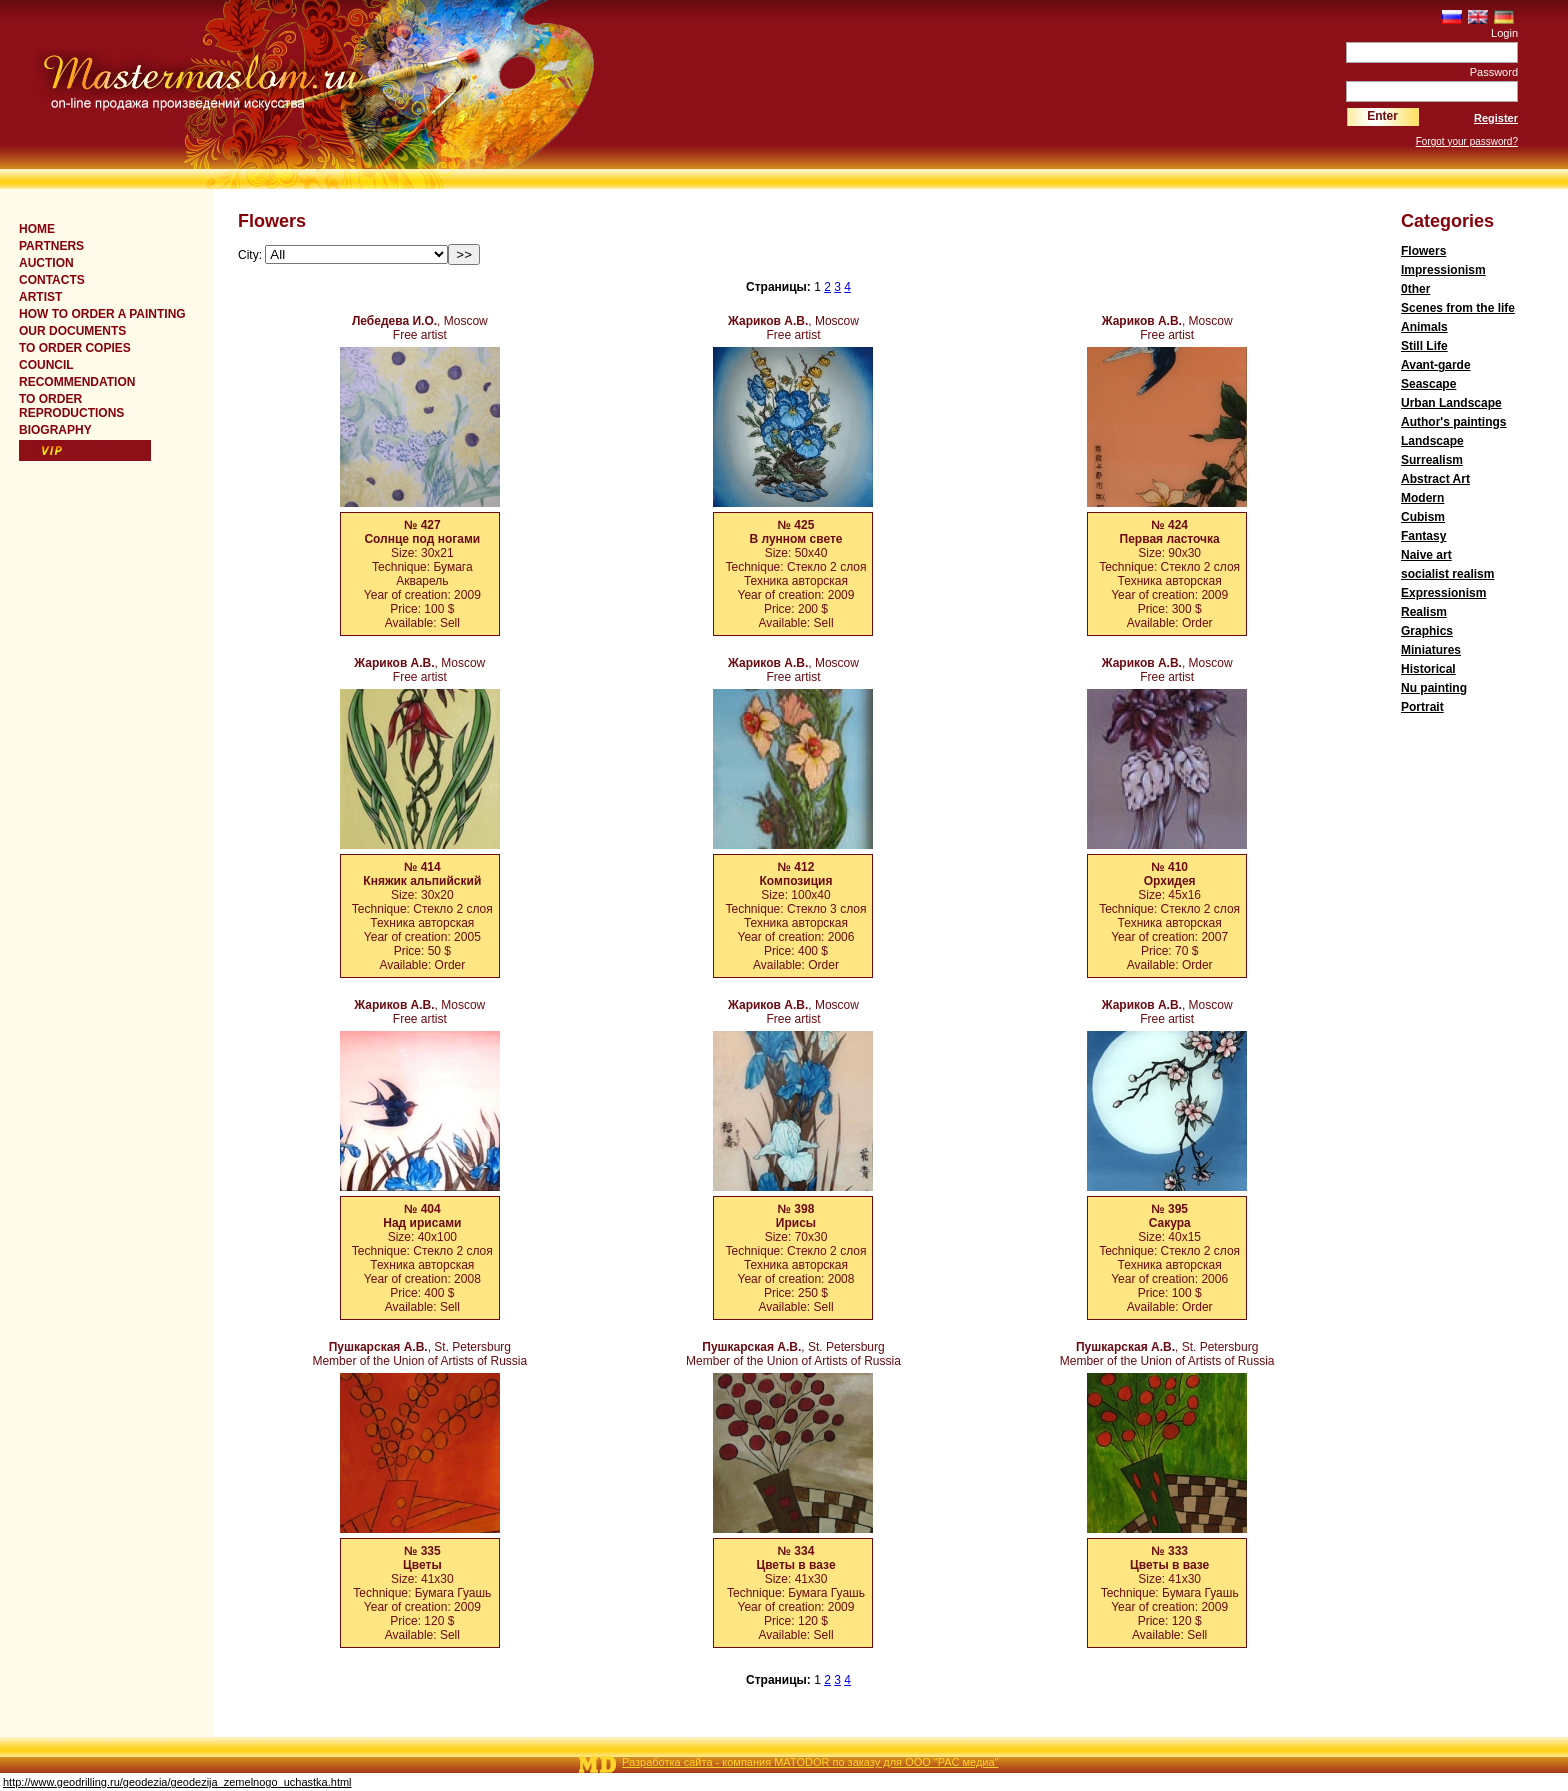  Describe the element at coordinates (55, 430) in the screenshot. I see `BIOGRAPHY` at that location.